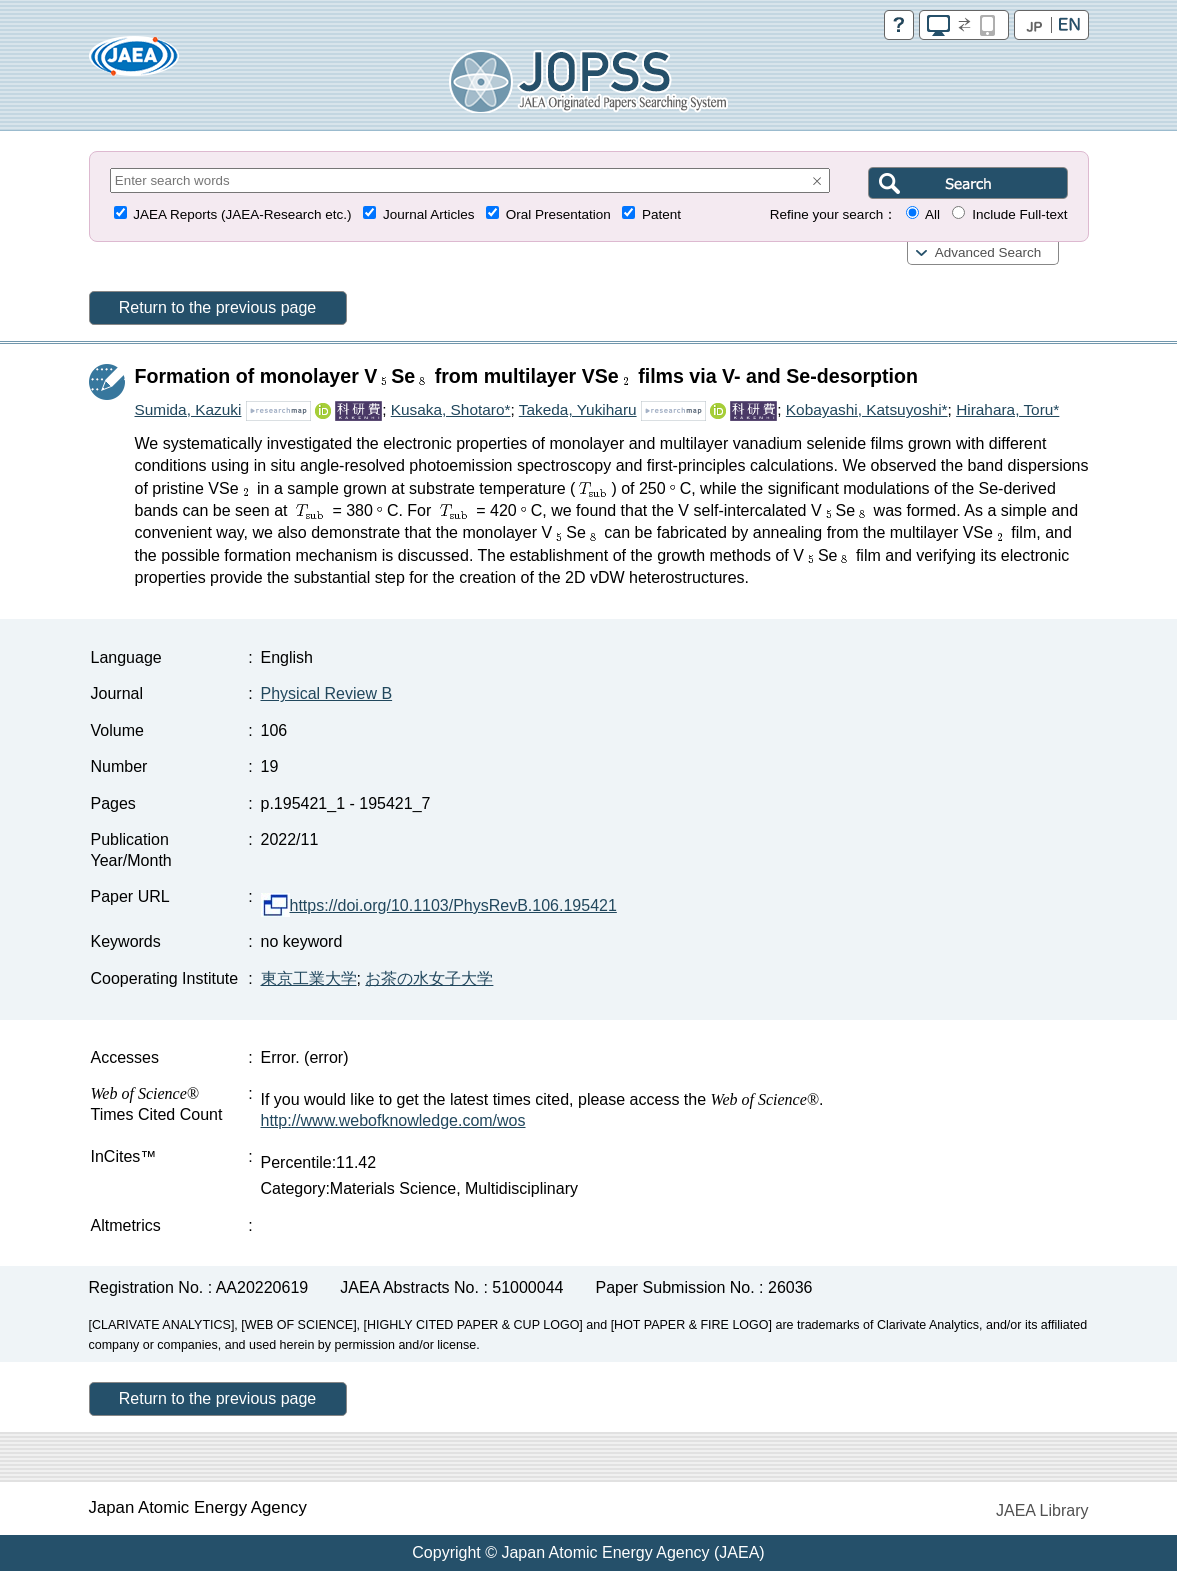 The height and width of the screenshot is (1571, 1177). What do you see at coordinates (217, 307) in the screenshot?
I see `Return to the previous page` at bounding box center [217, 307].